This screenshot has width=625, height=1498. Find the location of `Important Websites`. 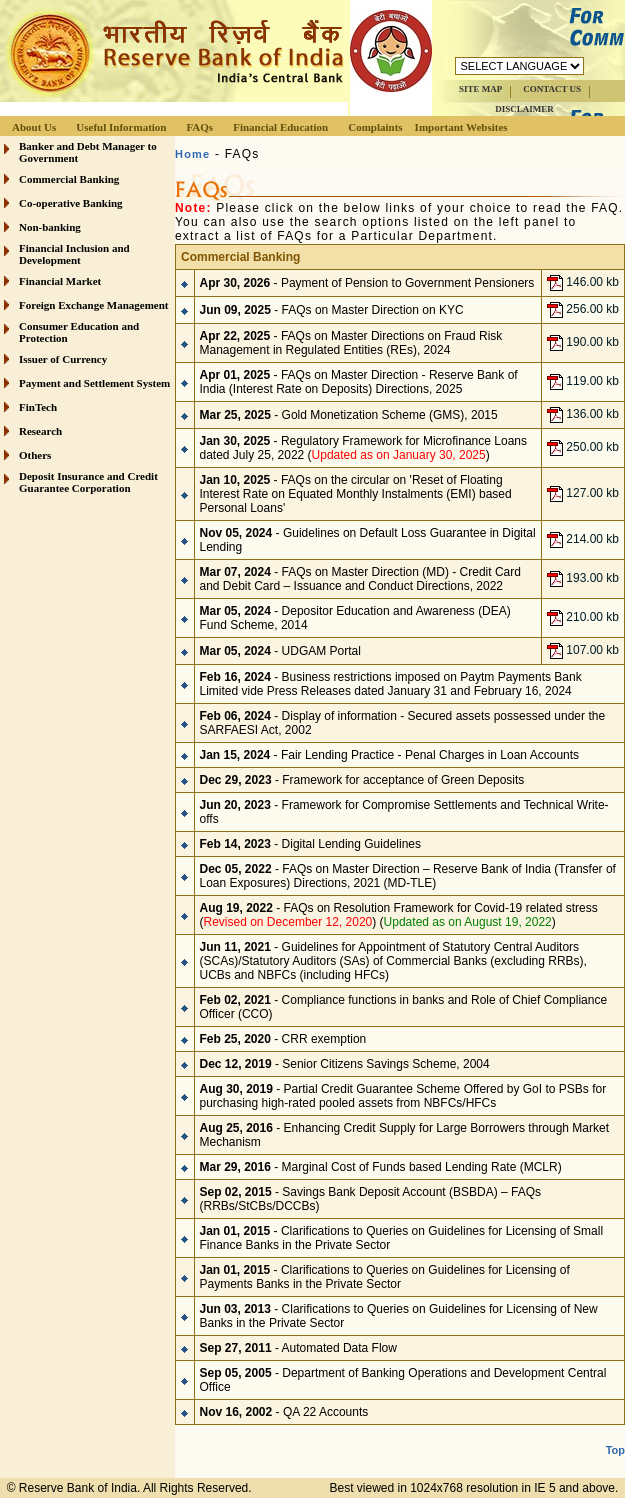

Important Websites is located at coordinates (461, 127).